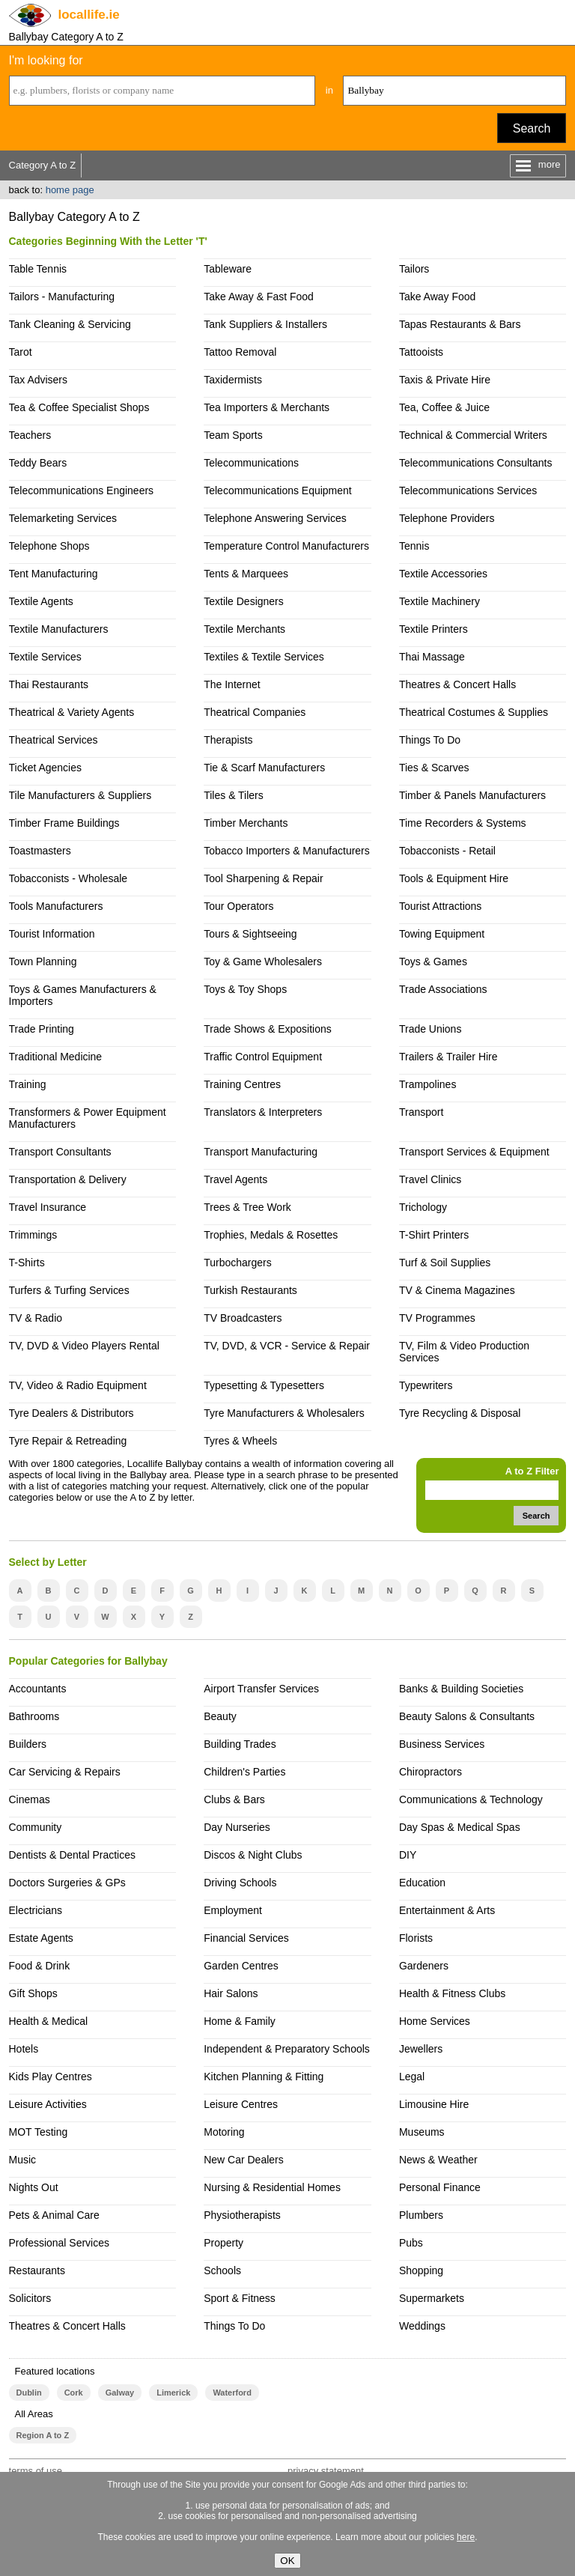 This screenshot has height=2576, width=575. Describe the element at coordinates (473, 712) in the screenshot. I see `Theatrical Costumes & Supplies` at that location.